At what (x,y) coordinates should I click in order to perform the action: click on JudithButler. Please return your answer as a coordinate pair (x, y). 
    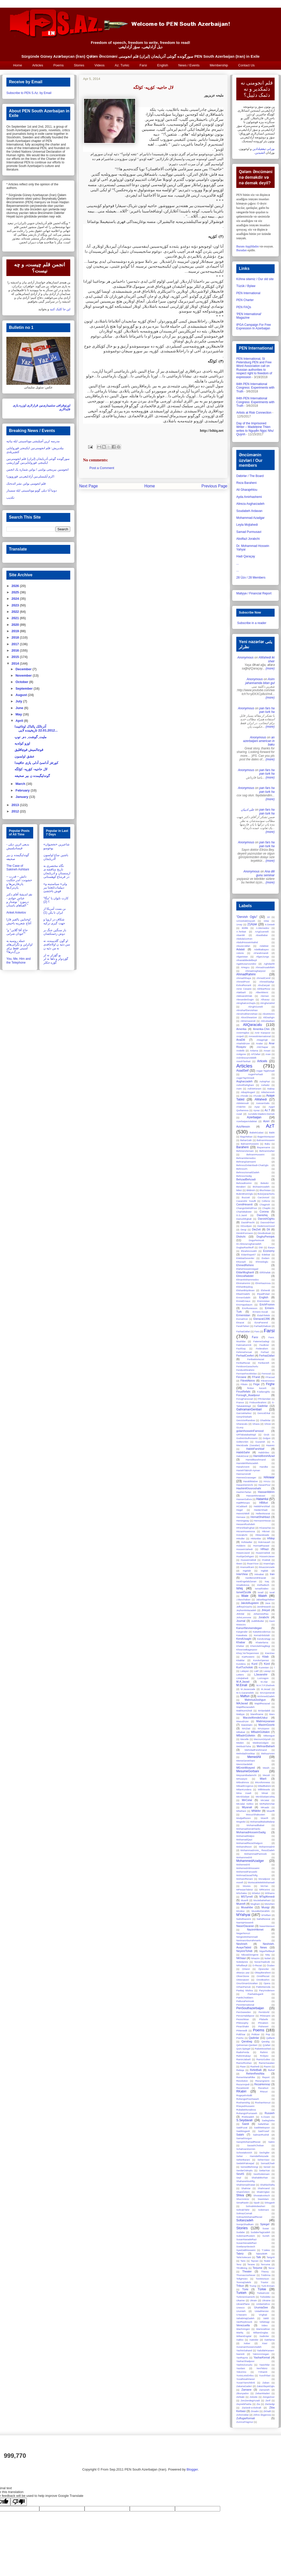
    Looking at the image, I should click on (257, 1621).